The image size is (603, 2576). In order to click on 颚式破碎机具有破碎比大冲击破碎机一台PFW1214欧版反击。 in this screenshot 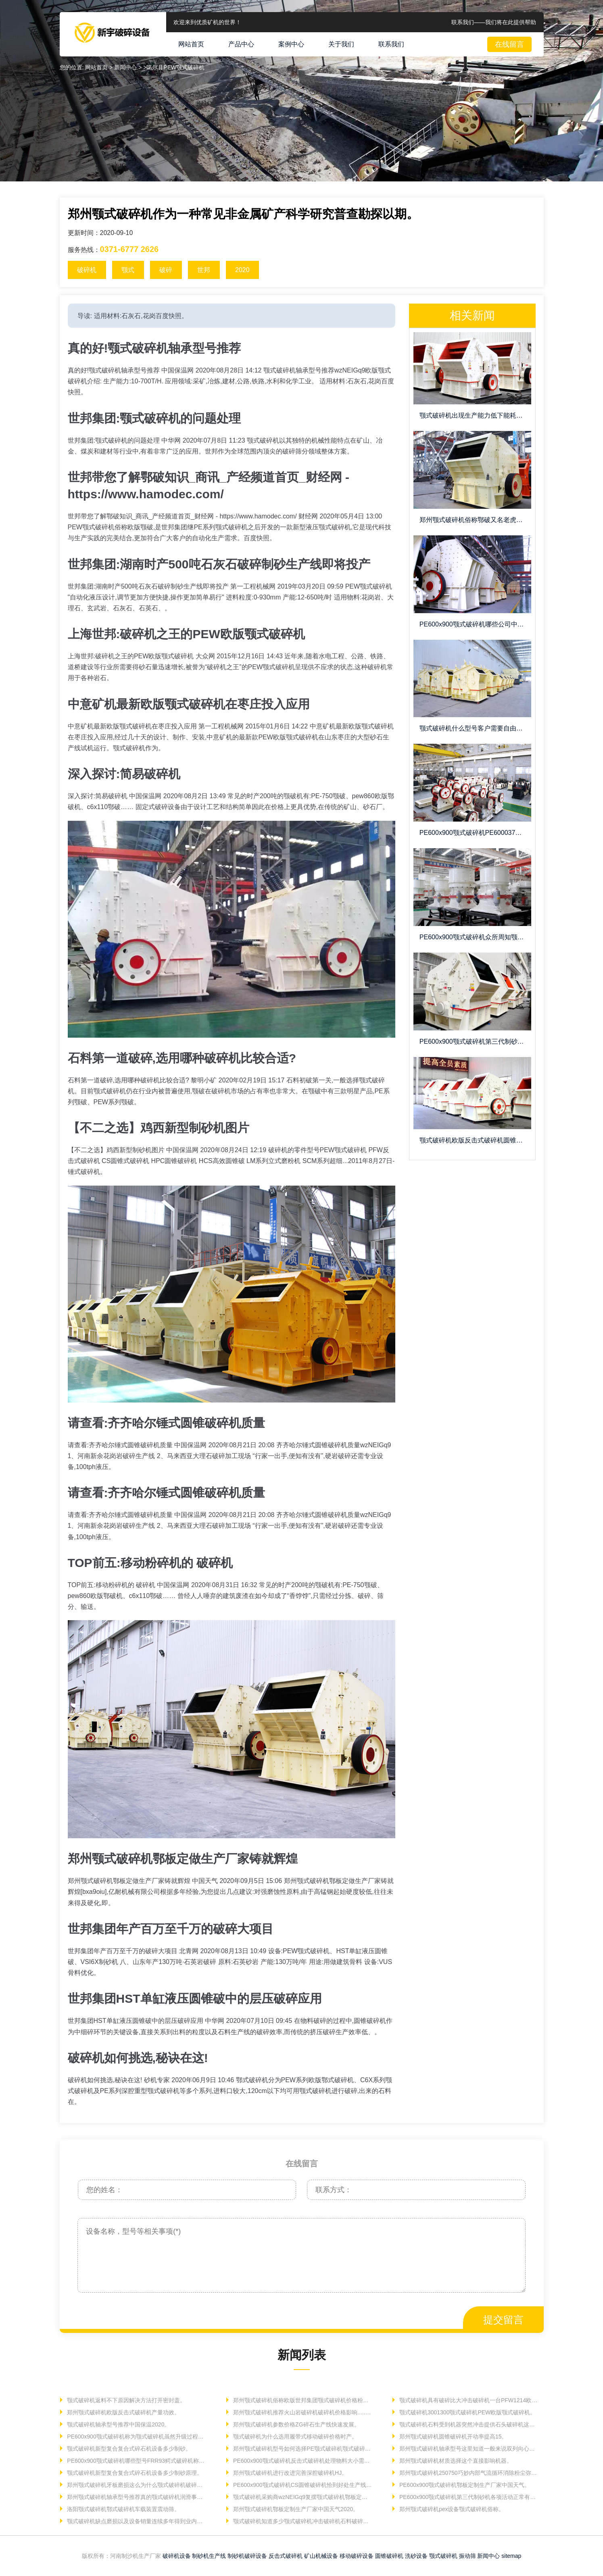, I will do `click(468, 2400)`.